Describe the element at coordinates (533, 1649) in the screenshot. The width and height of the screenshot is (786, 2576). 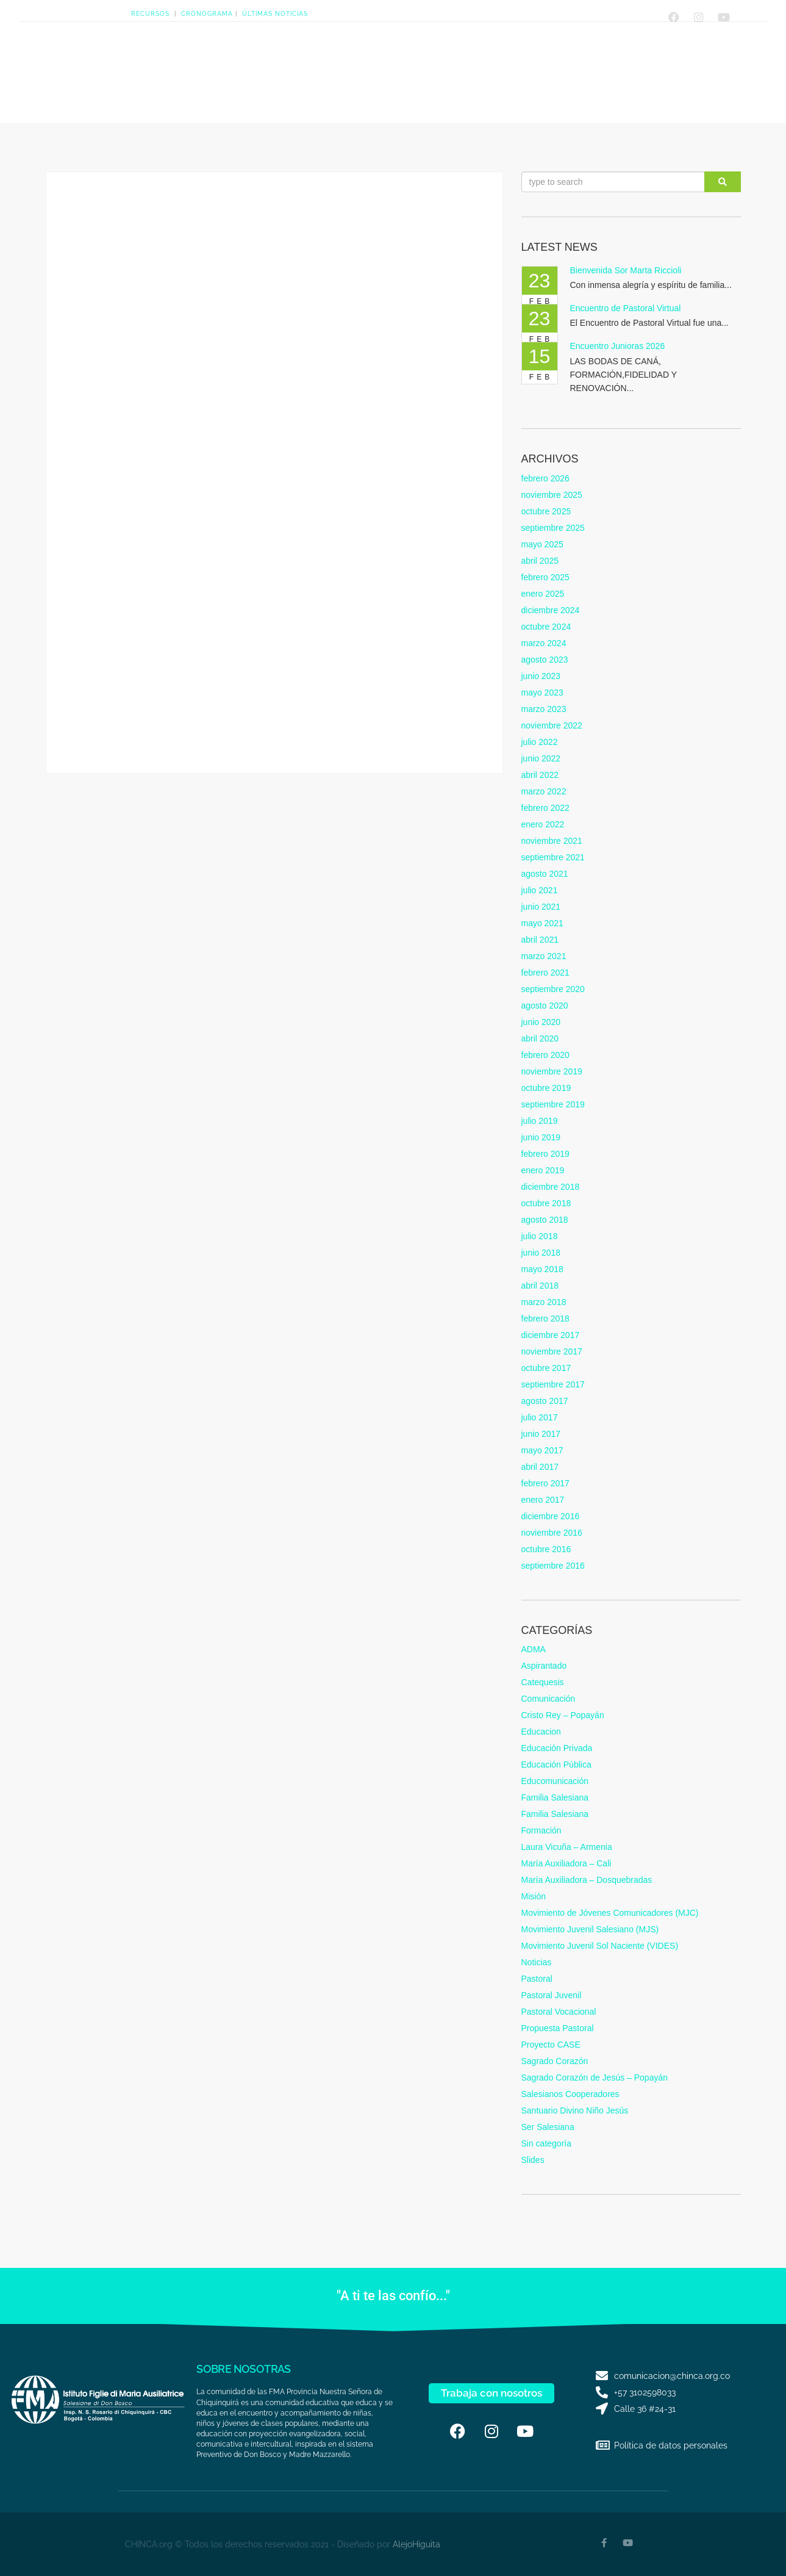
I see `ADMA` at that location.